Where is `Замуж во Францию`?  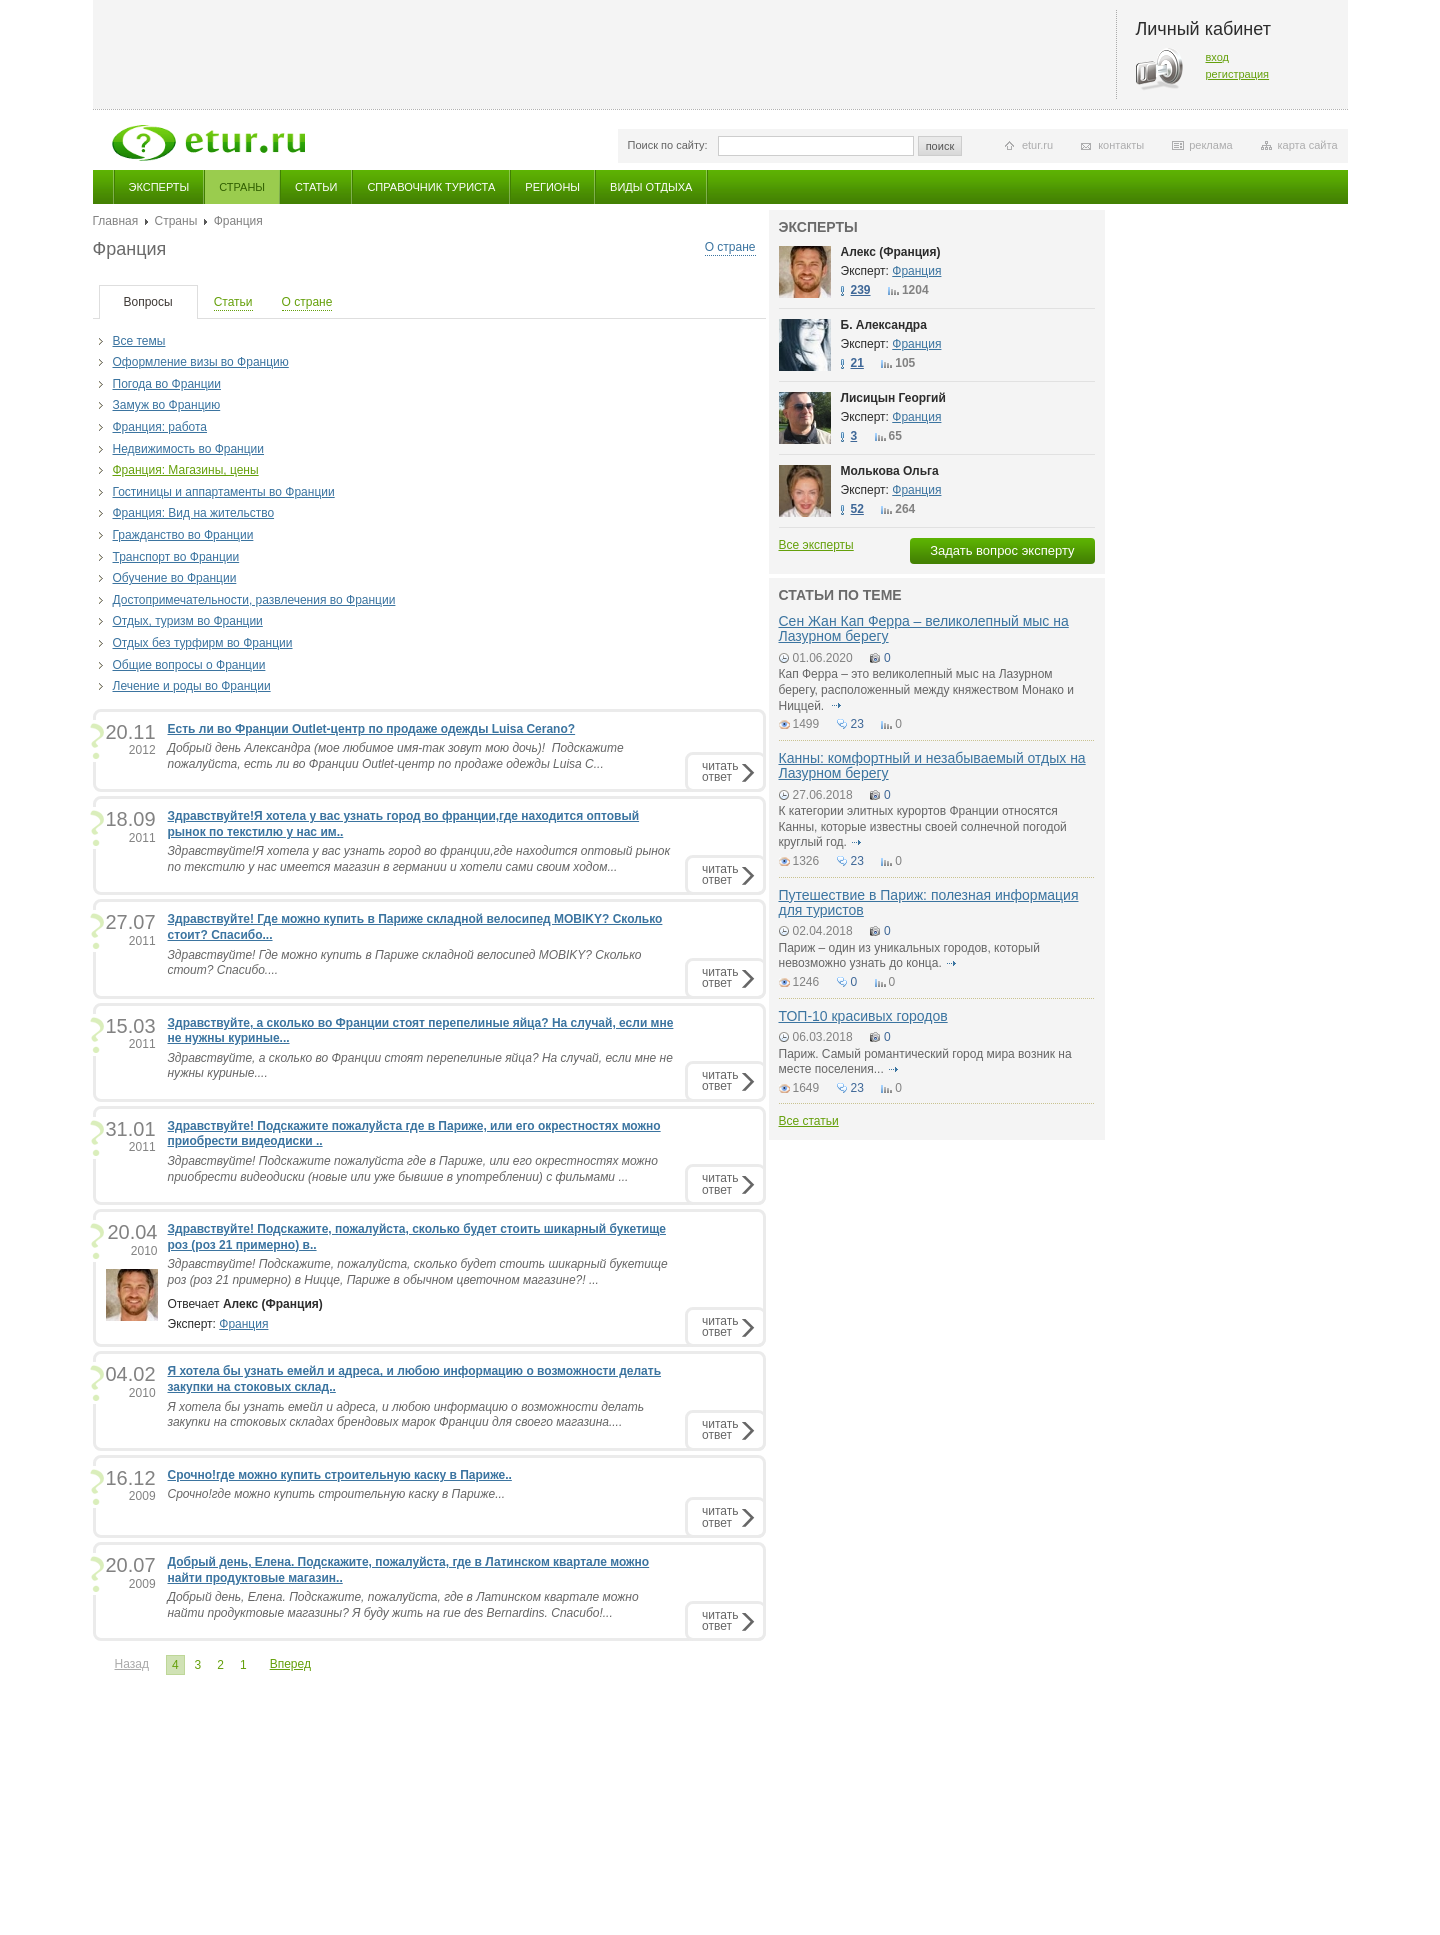
Замуж во Францию is located at coordinates (167, 405).